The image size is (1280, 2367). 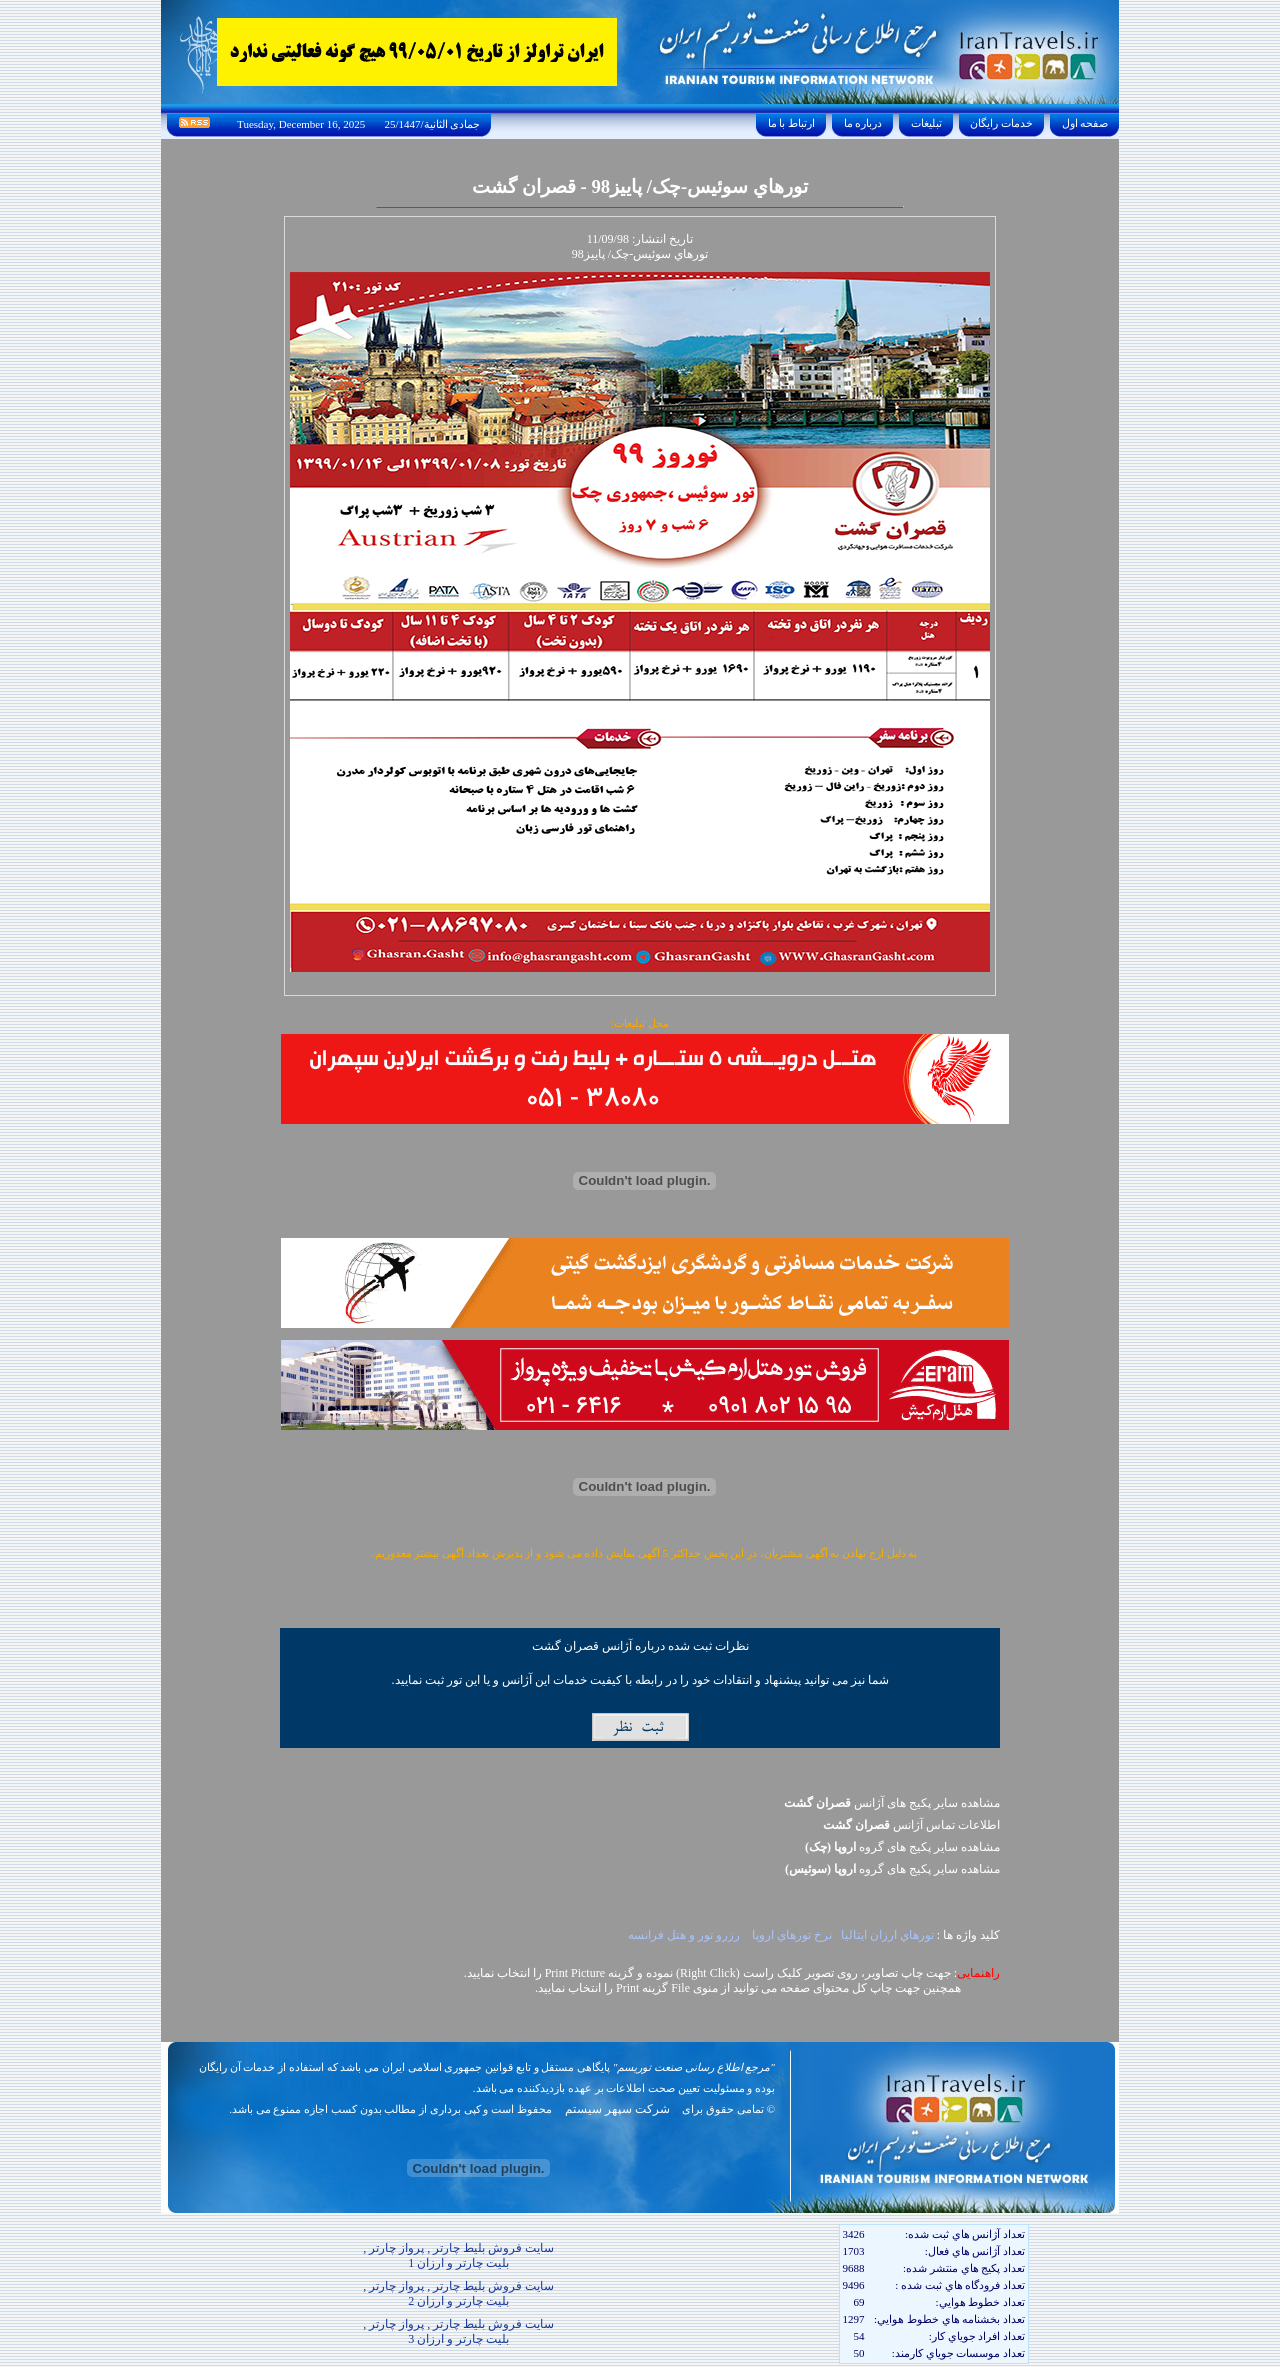 What do you see at coordinates (458, 2255) in the screenshot?
I see `سایت فروش بلیط چارتر , پرواز چارتر , بلیت چارتر و ارزان 1` at bounding box center [458, 2255].